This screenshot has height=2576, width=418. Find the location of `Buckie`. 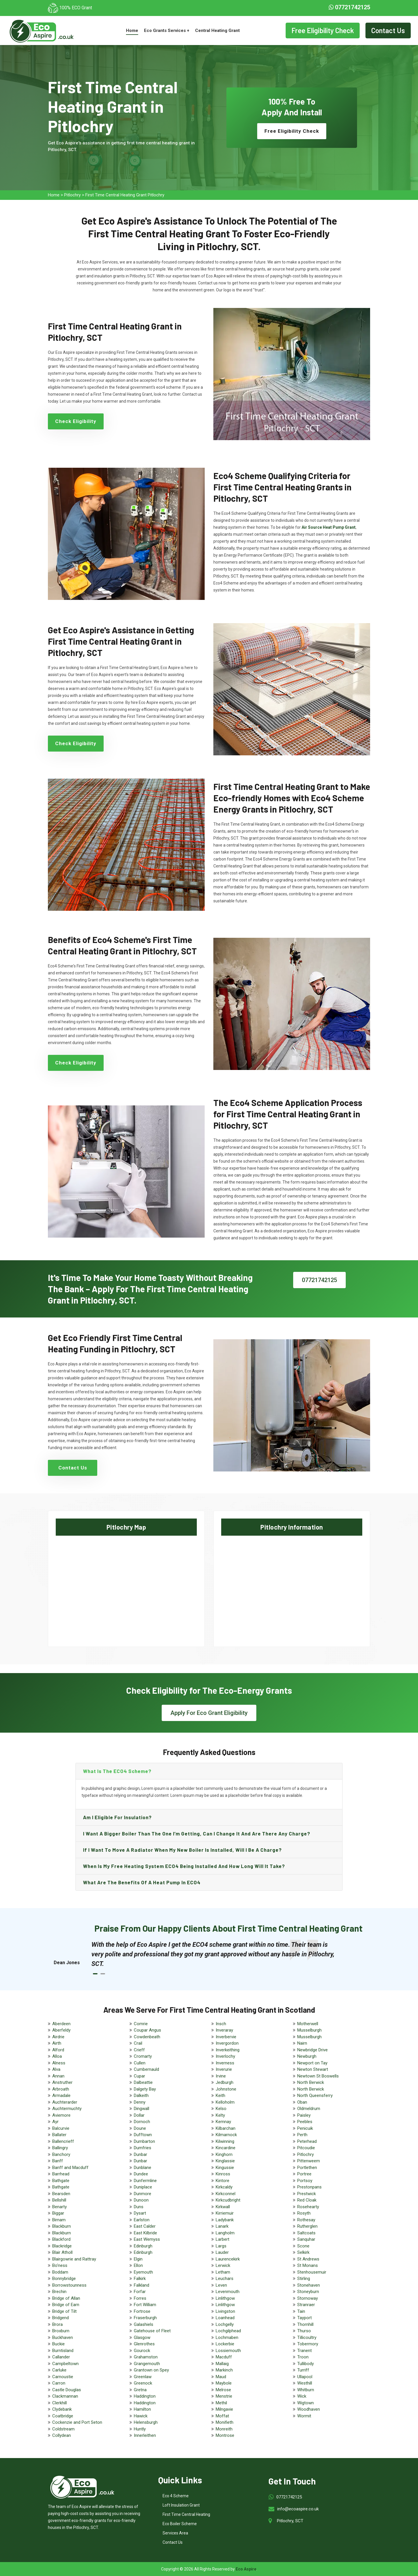

Buckie is located at coordinates (58, 2343).